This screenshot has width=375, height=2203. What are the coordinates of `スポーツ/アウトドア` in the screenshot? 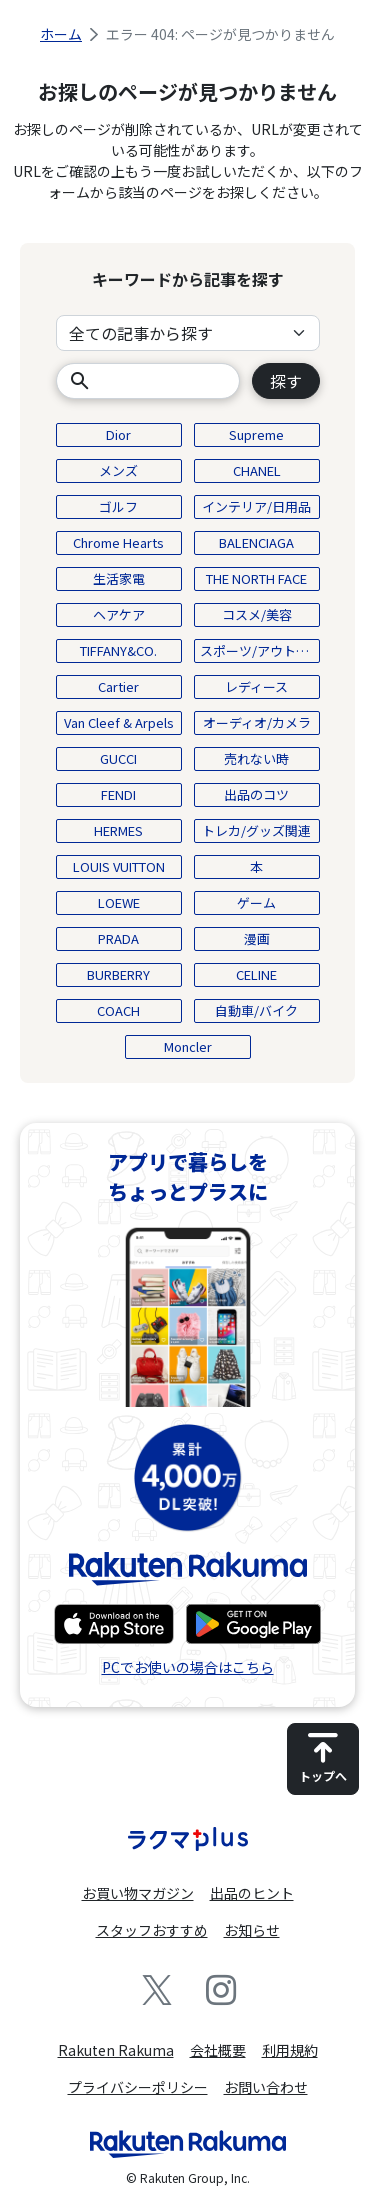 It's located at (260, 650).